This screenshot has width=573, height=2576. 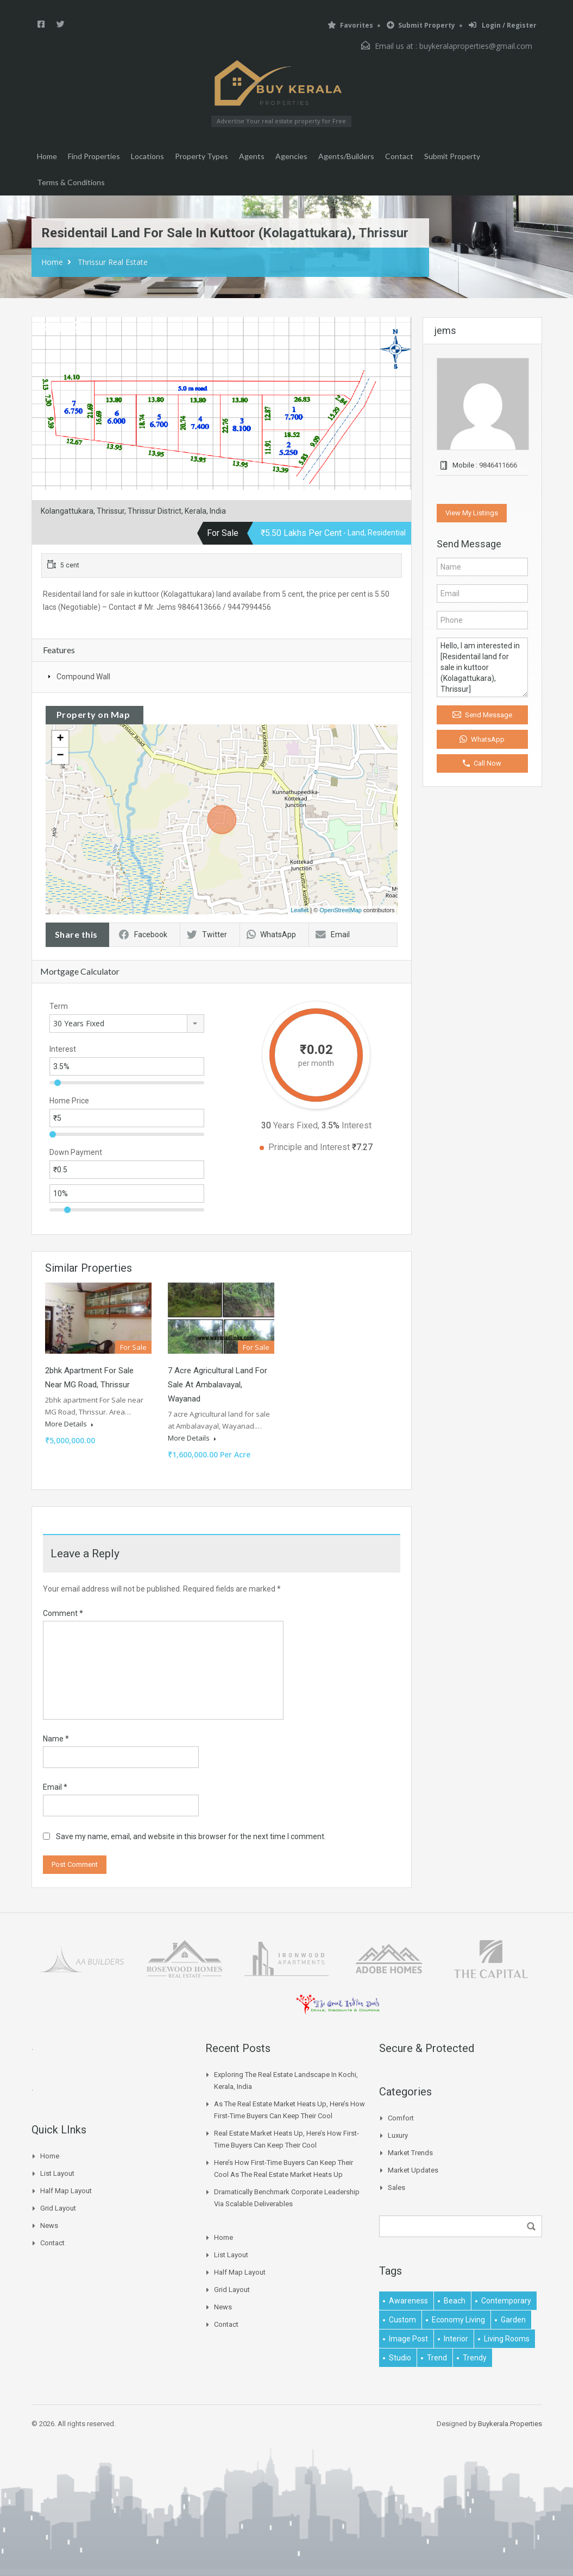 What do you see at coordinates (454, 2300) in the screenshot?
I see `beach [beach (2 items)]` at bounding box center [454, 2300].